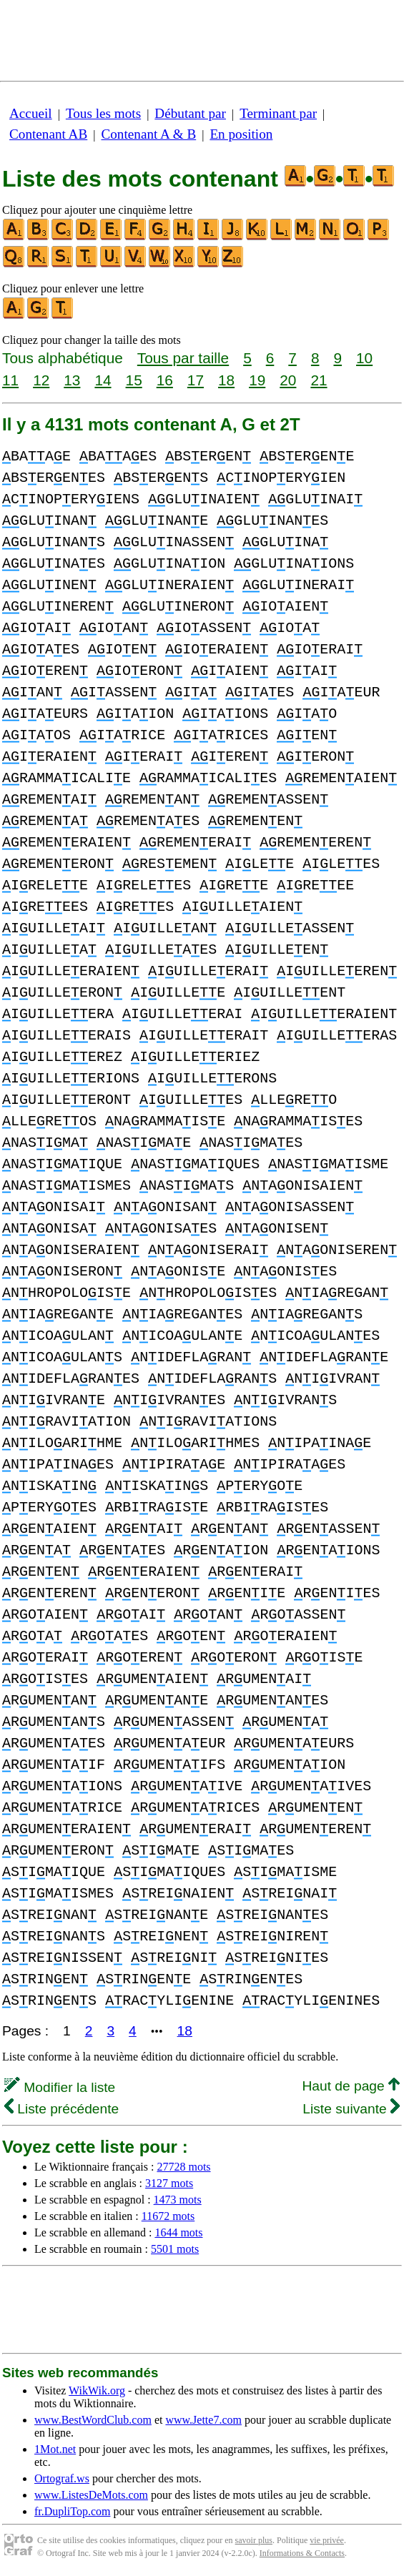 The image size is (404, 2576). Describe the element at coordinates (103, 113) in the screenshot. I see `Tous les mots` at that location.